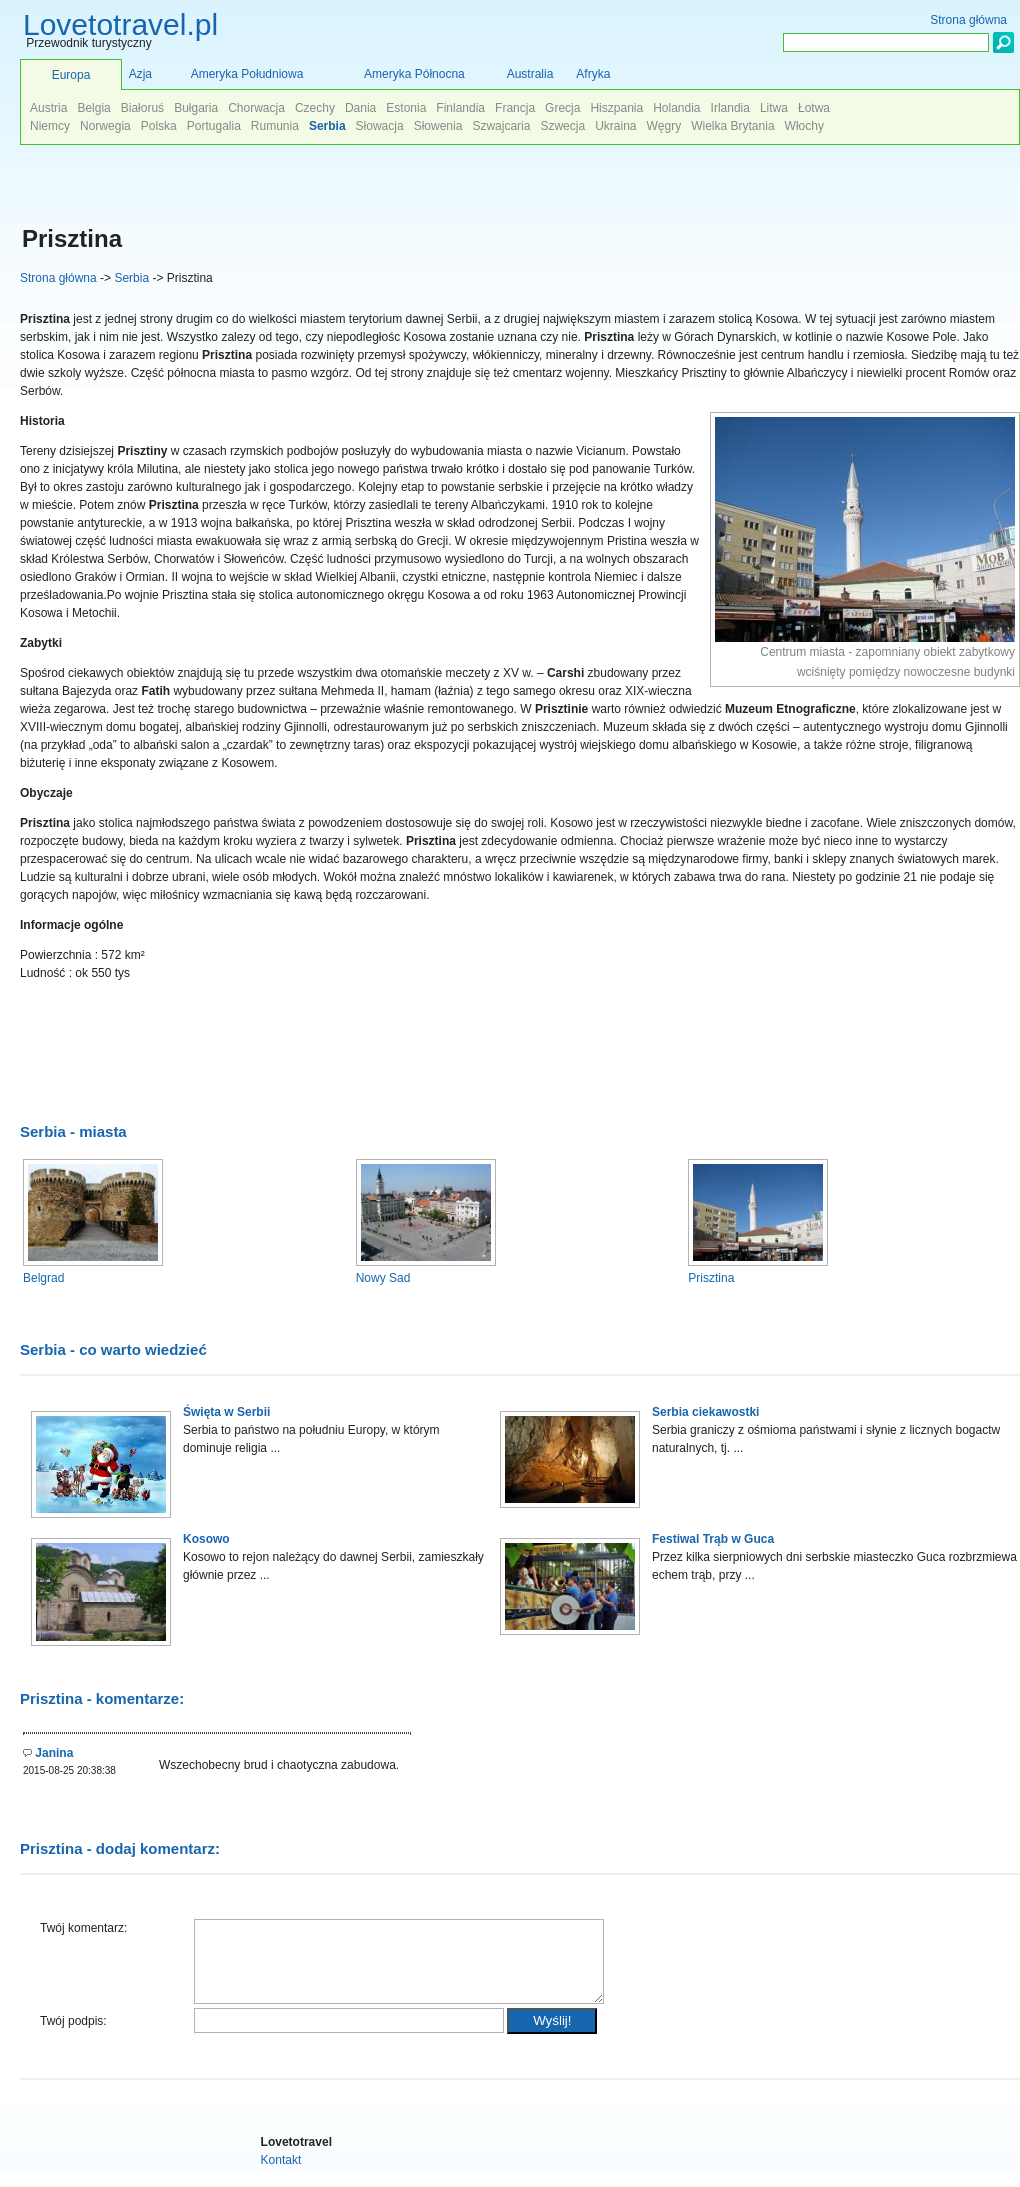 The image size is (1020, 2187). Describe the element at coordinates (315, 108) in the screenshot. I see `Czechy` at that location.